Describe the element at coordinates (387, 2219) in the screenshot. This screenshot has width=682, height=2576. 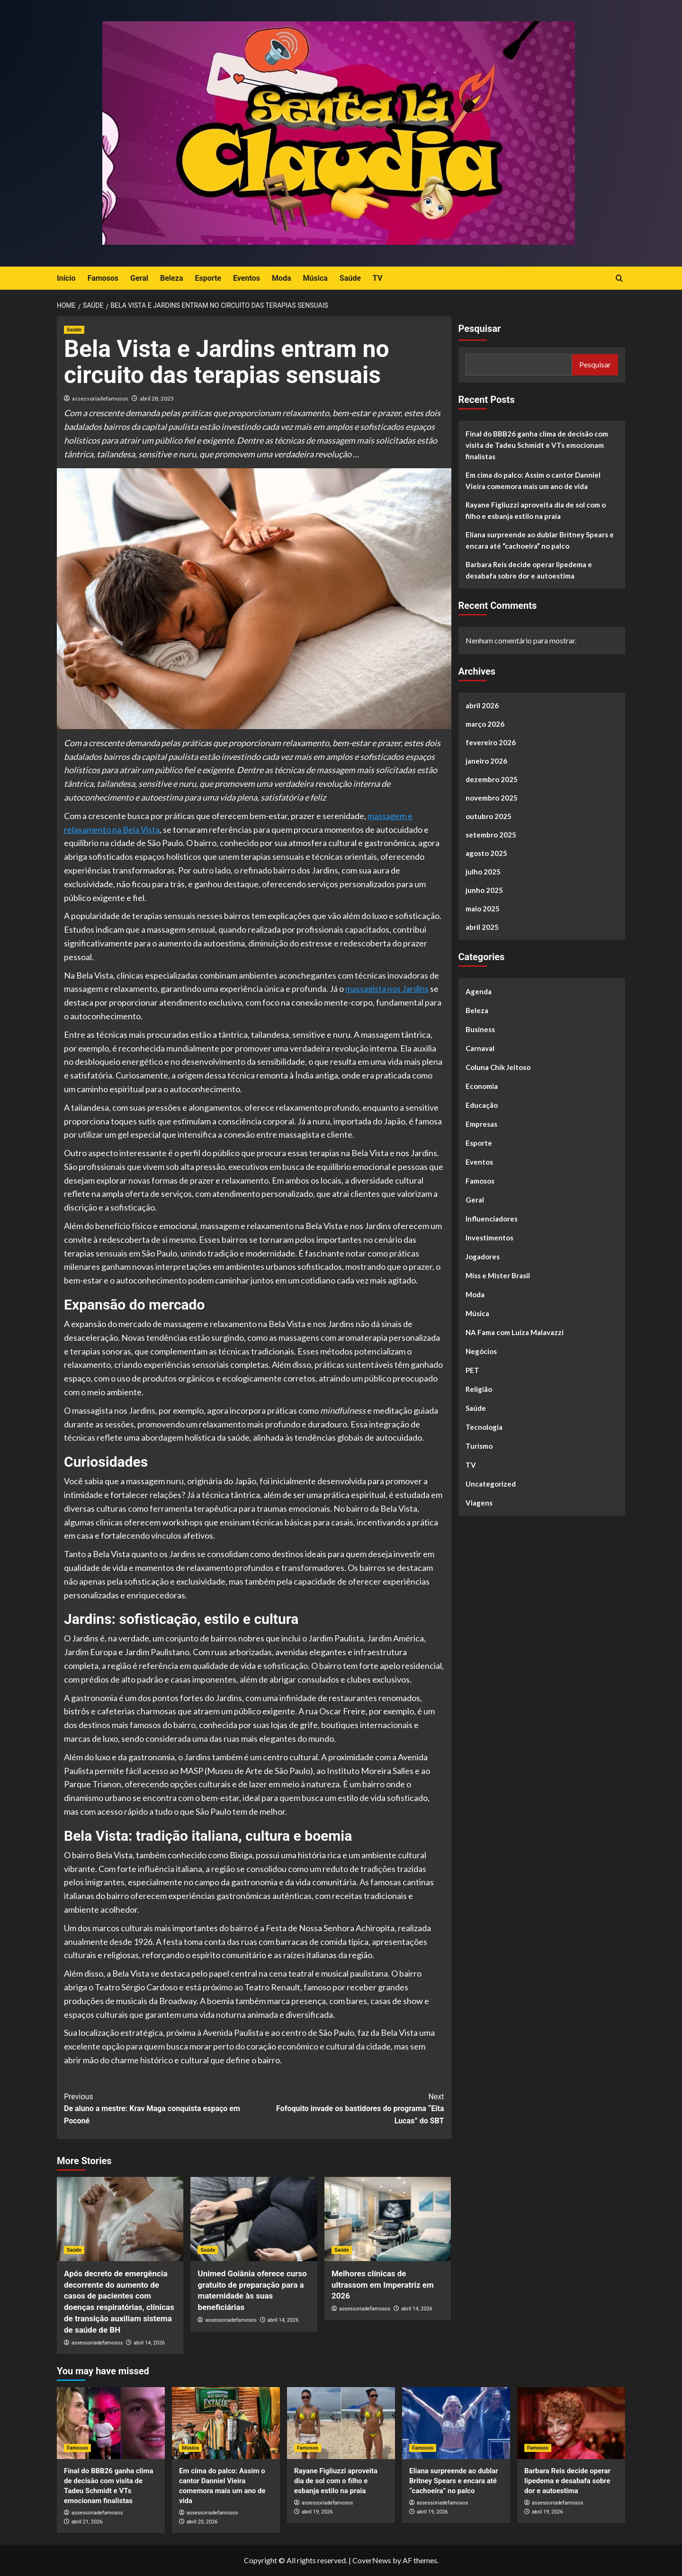
I see `[Melhores clínicas de ultrassom em Imperatriz em 2026]` at that location.